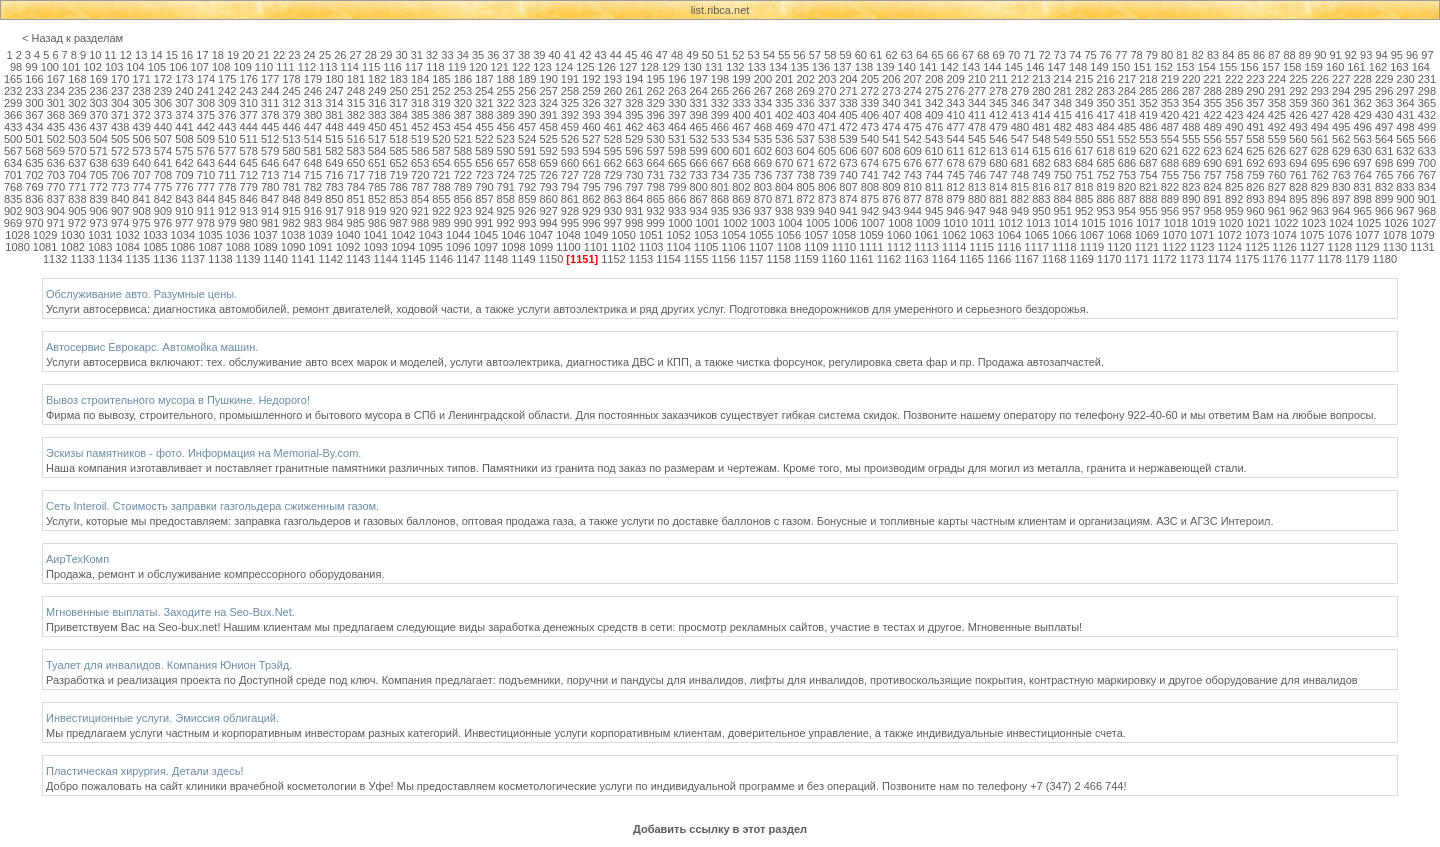 This screenshot has width=1440, height=847. Describe the element at coordinates (934, 175) in the screenshot. I see `744` at that location.